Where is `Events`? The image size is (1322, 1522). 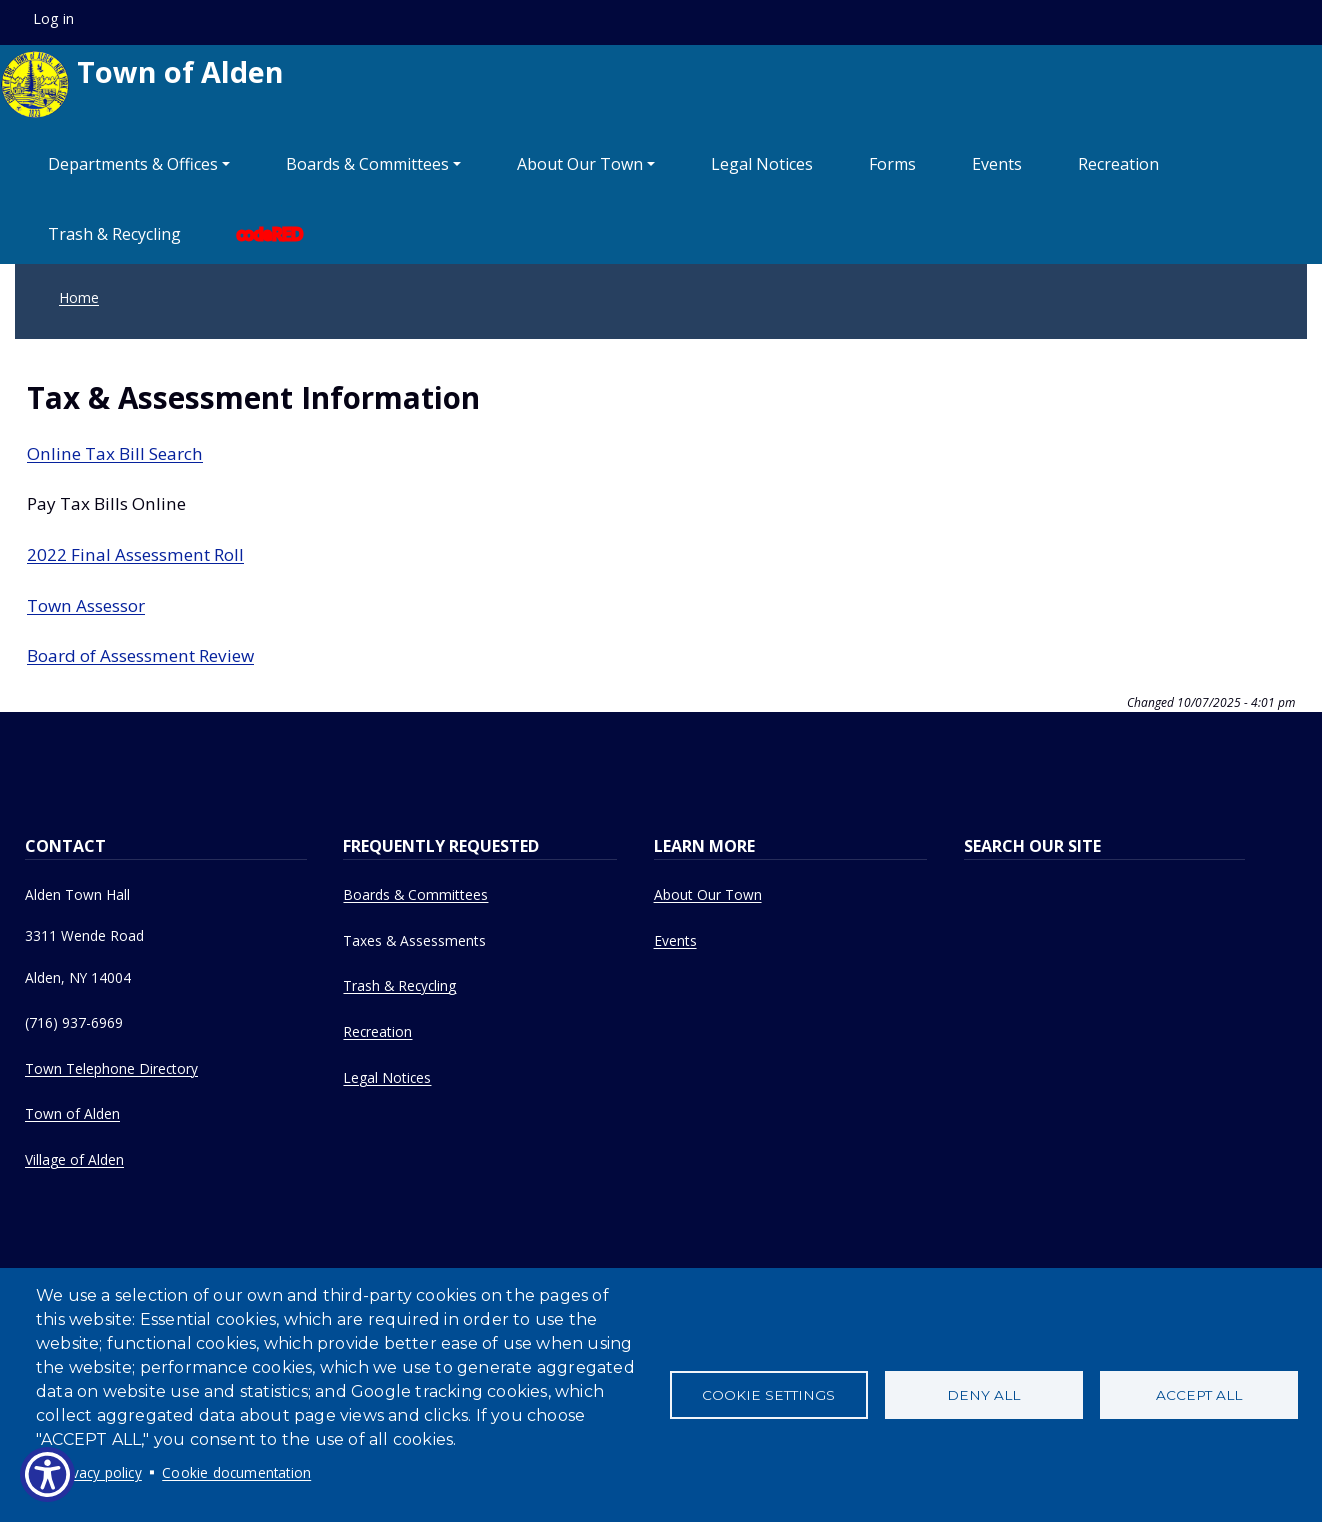 Events is located at coordinates (997, 164).